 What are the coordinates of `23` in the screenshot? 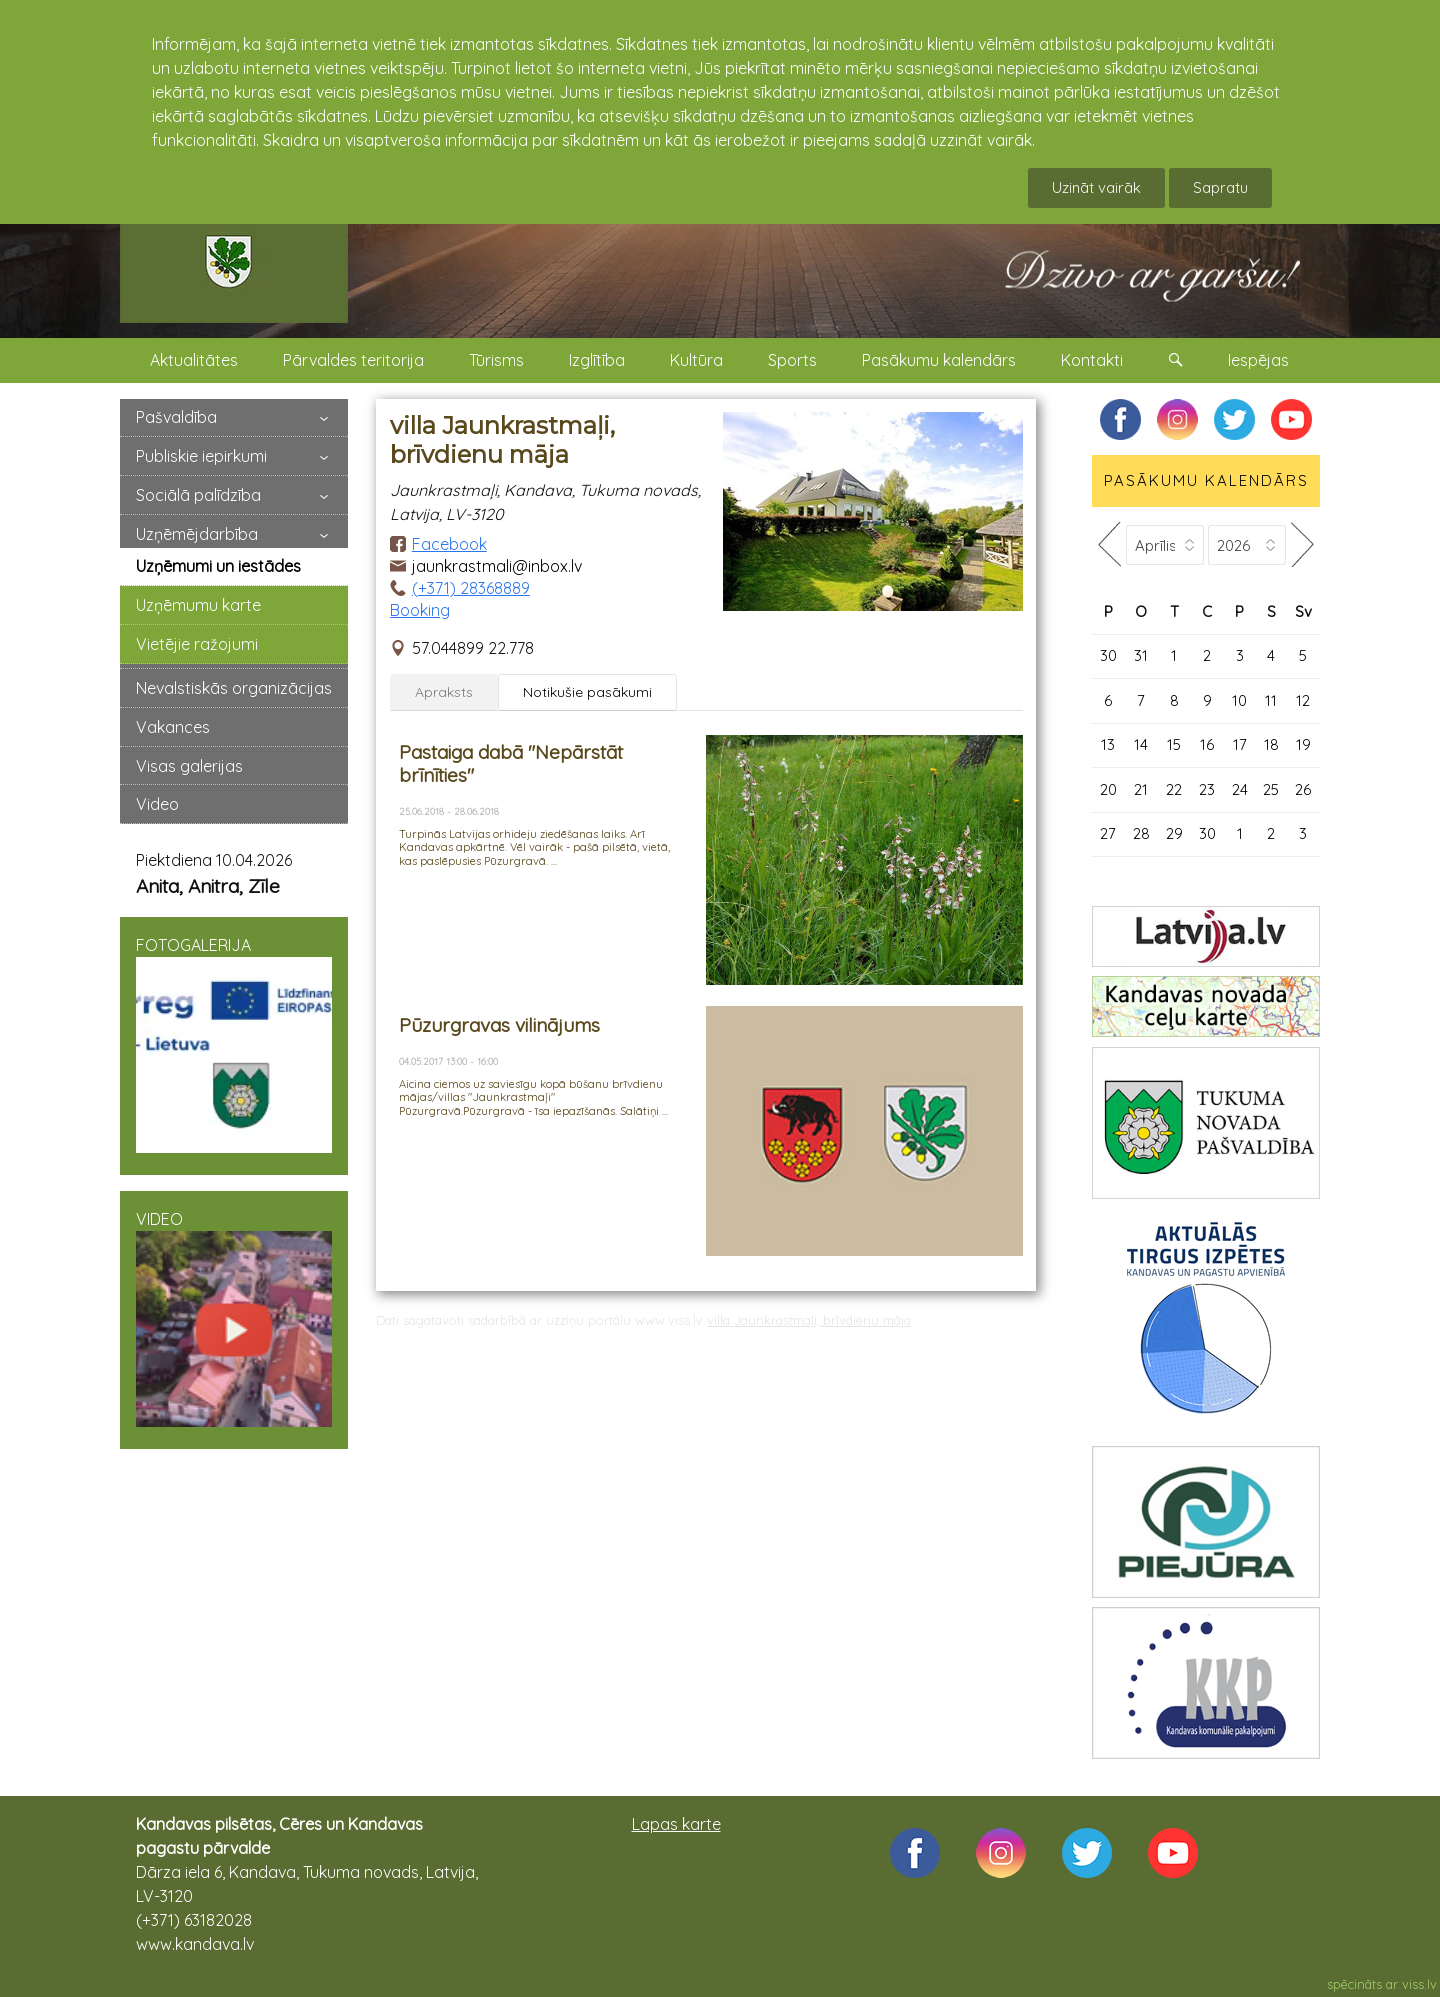 It's located at (1207, 789).